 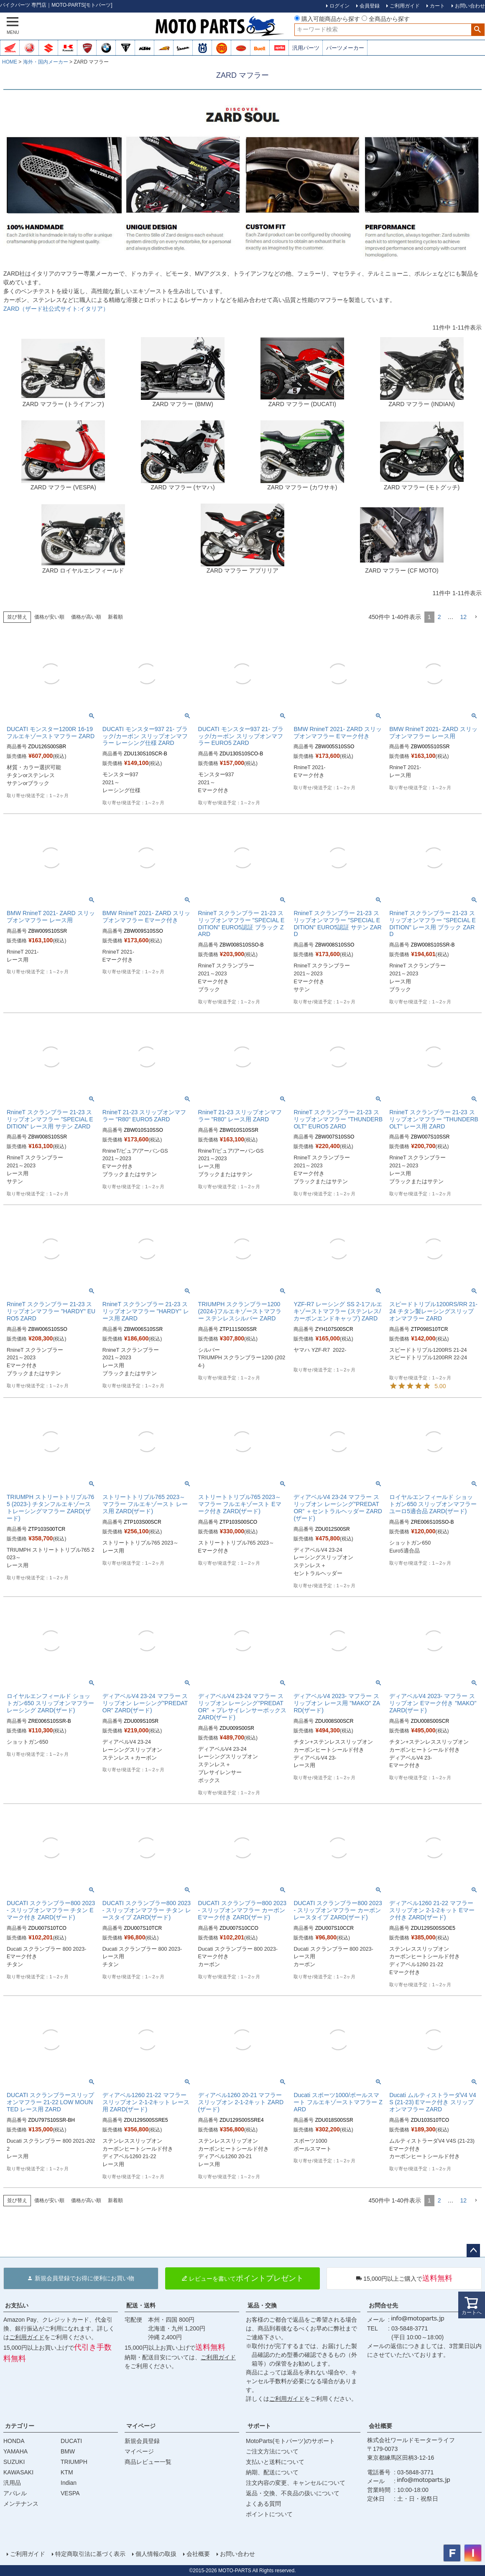 I want to click on 個人情報の取扱, so click(x=155, y=2553).